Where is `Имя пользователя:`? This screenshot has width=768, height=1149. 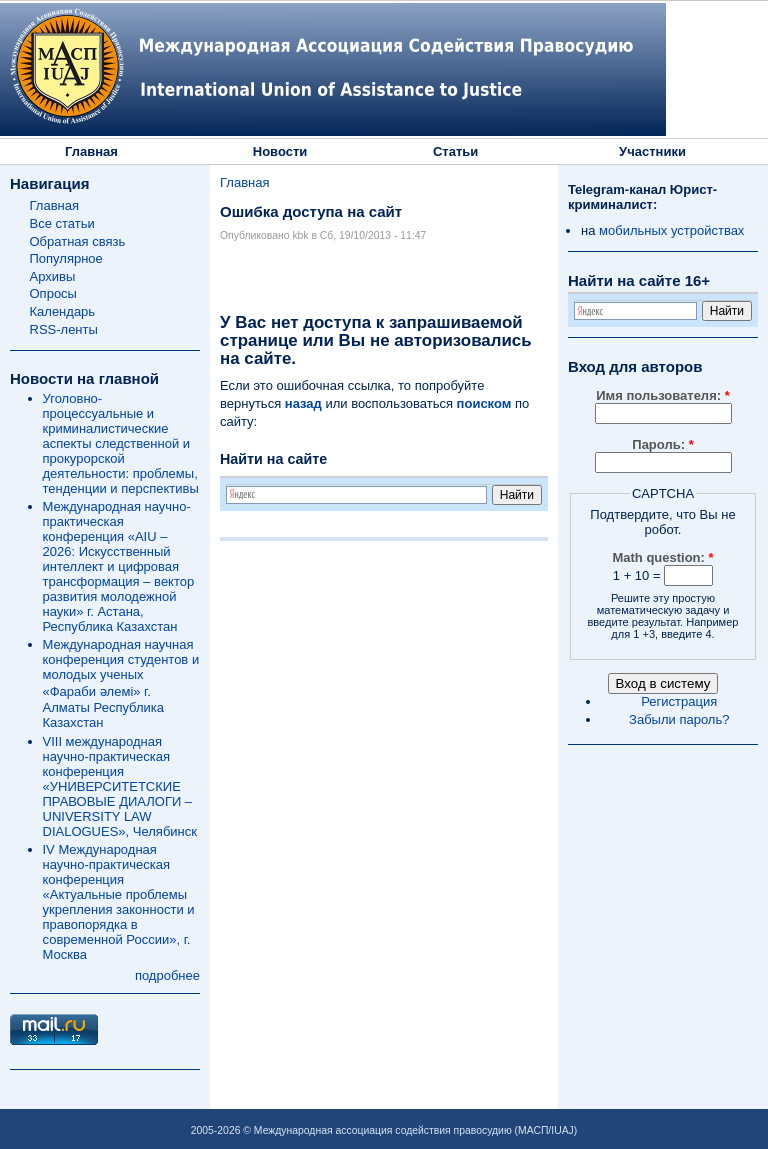
Имя пользователя: is located at coordinates (662, 395).